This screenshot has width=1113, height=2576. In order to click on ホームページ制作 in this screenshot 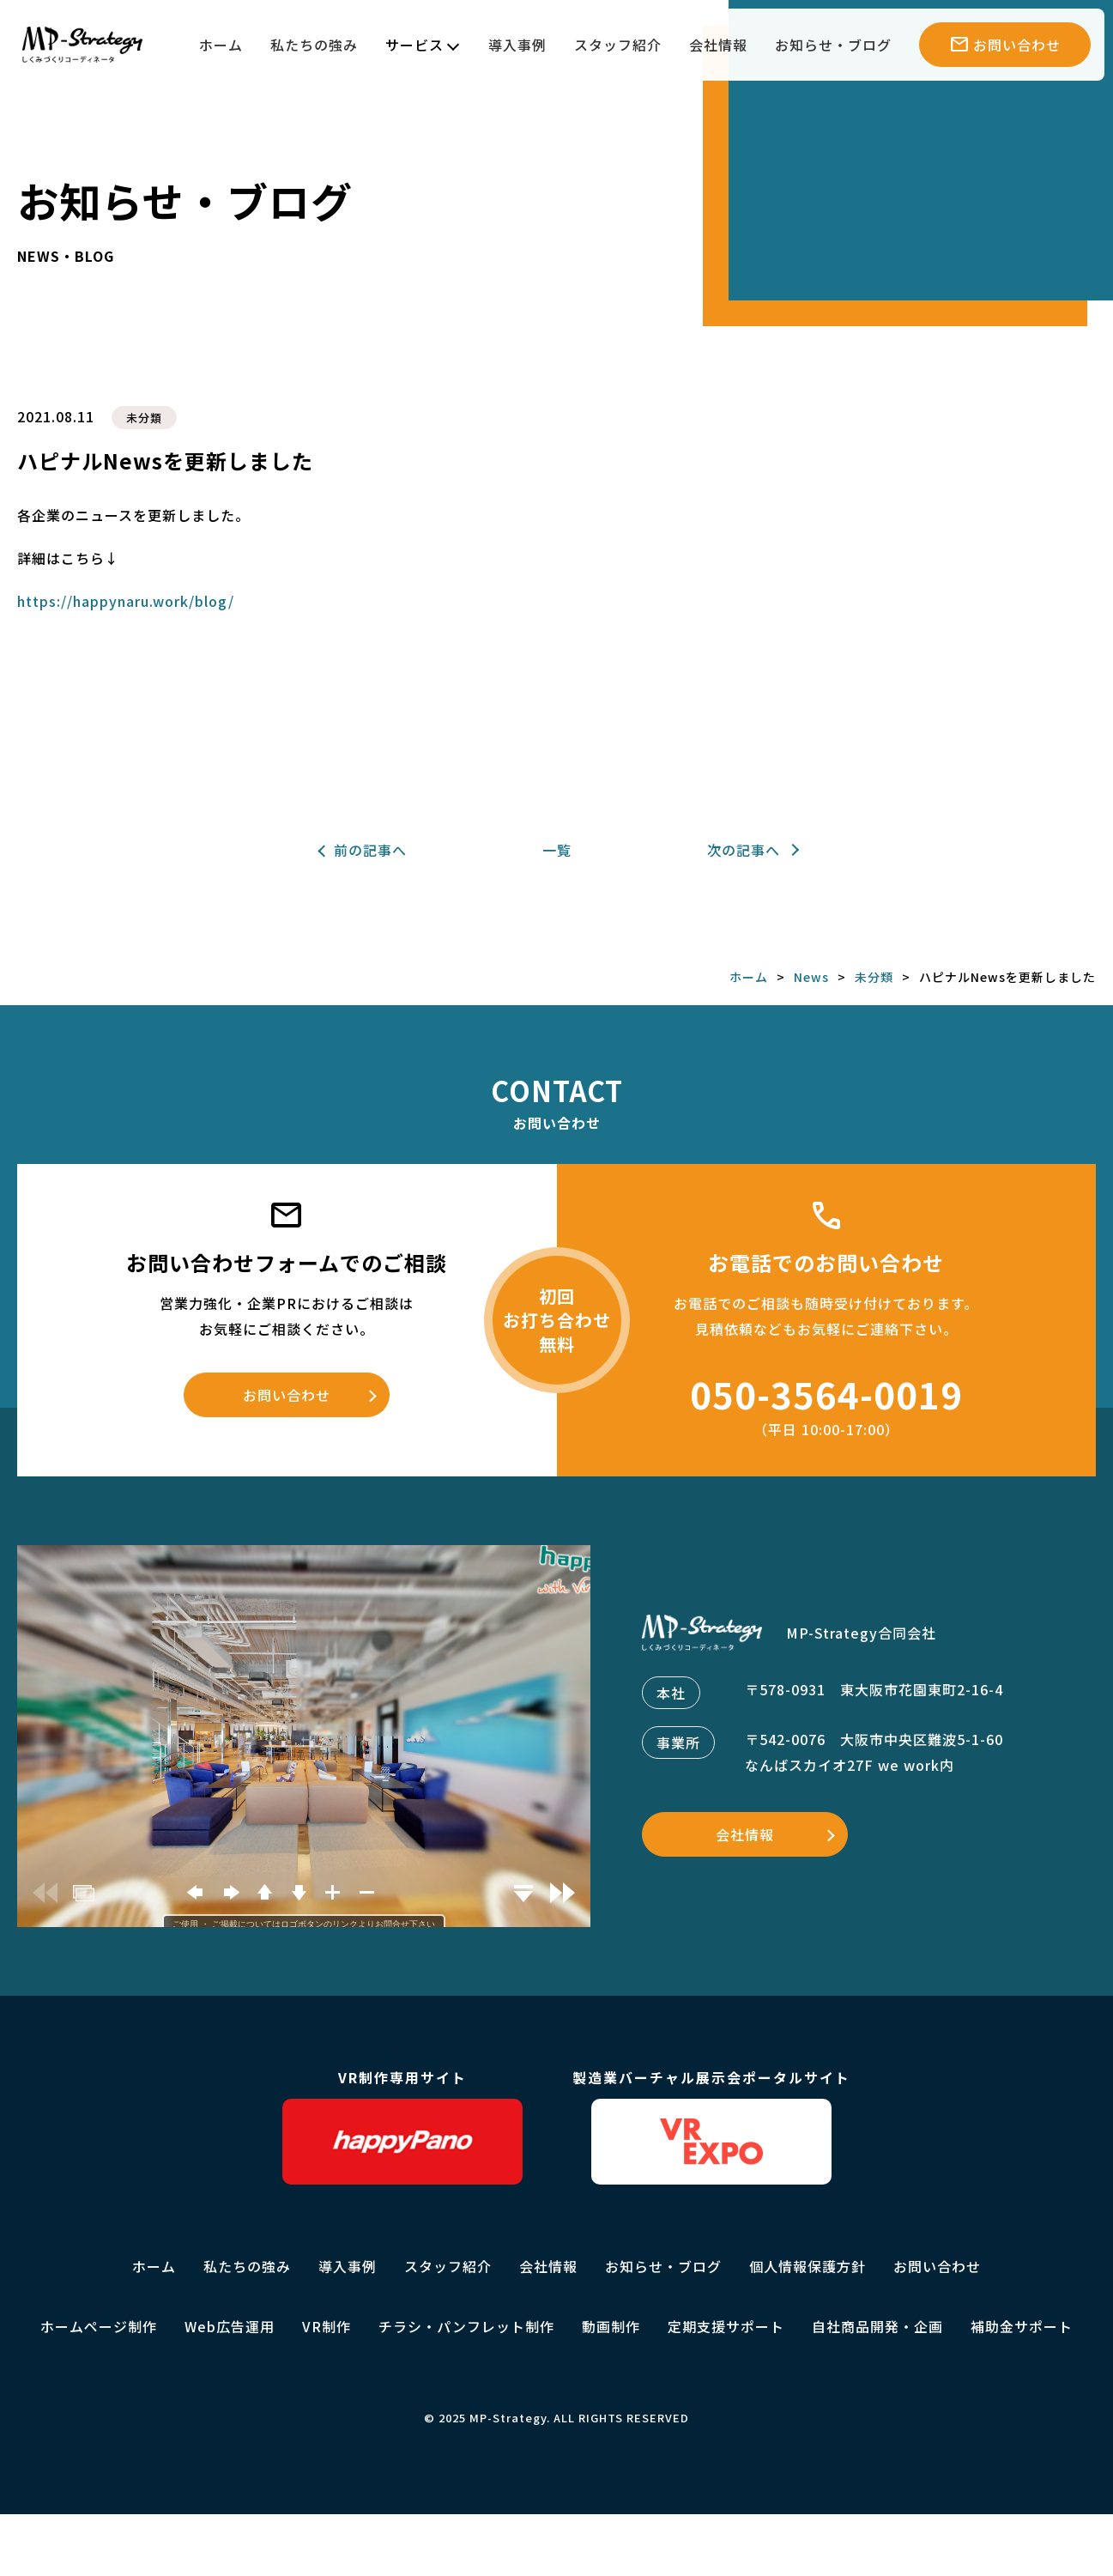, I will do `click(98, 2326)`.